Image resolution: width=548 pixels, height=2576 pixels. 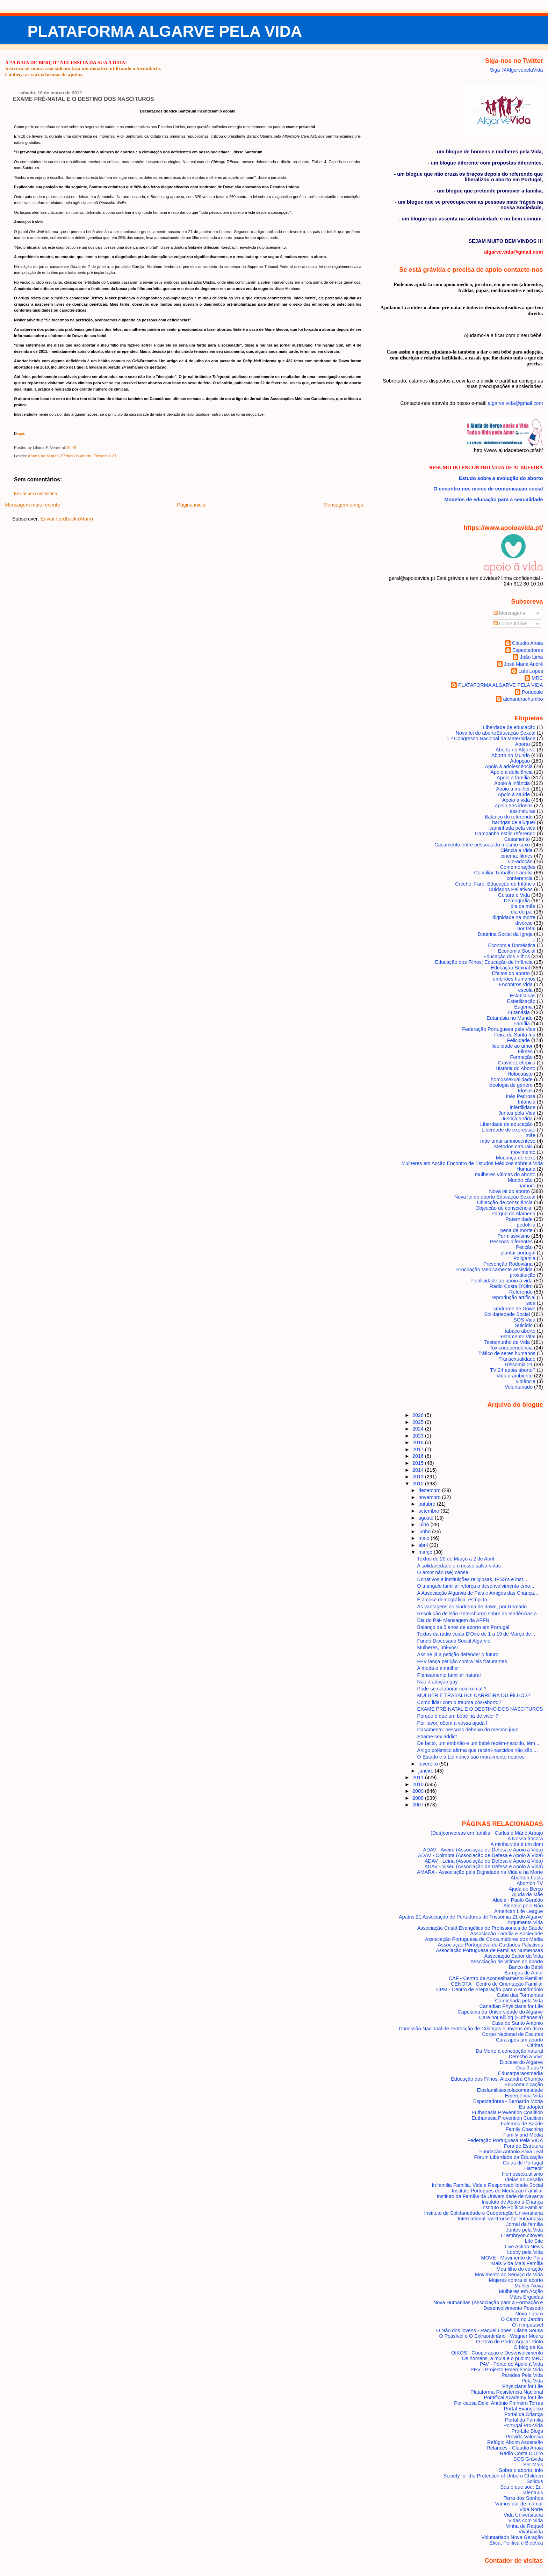 What do you see at coordinates (516, 1113) in the screenshot?
I see `Juntos pela Vida` at bounding box center [516, 1113].